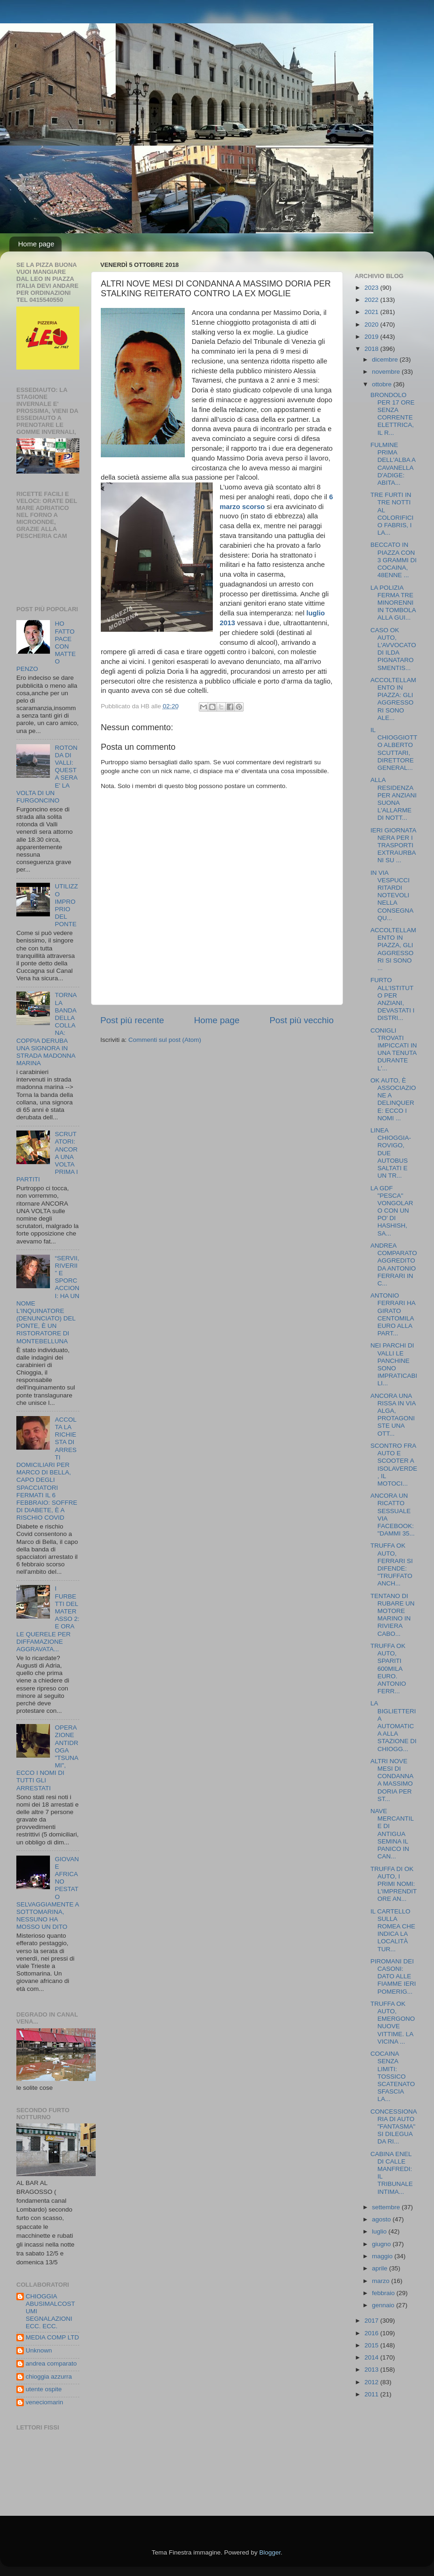  Describe the element at coordinates (382, 2244) in the screenshot. I see `giugno` at that location.